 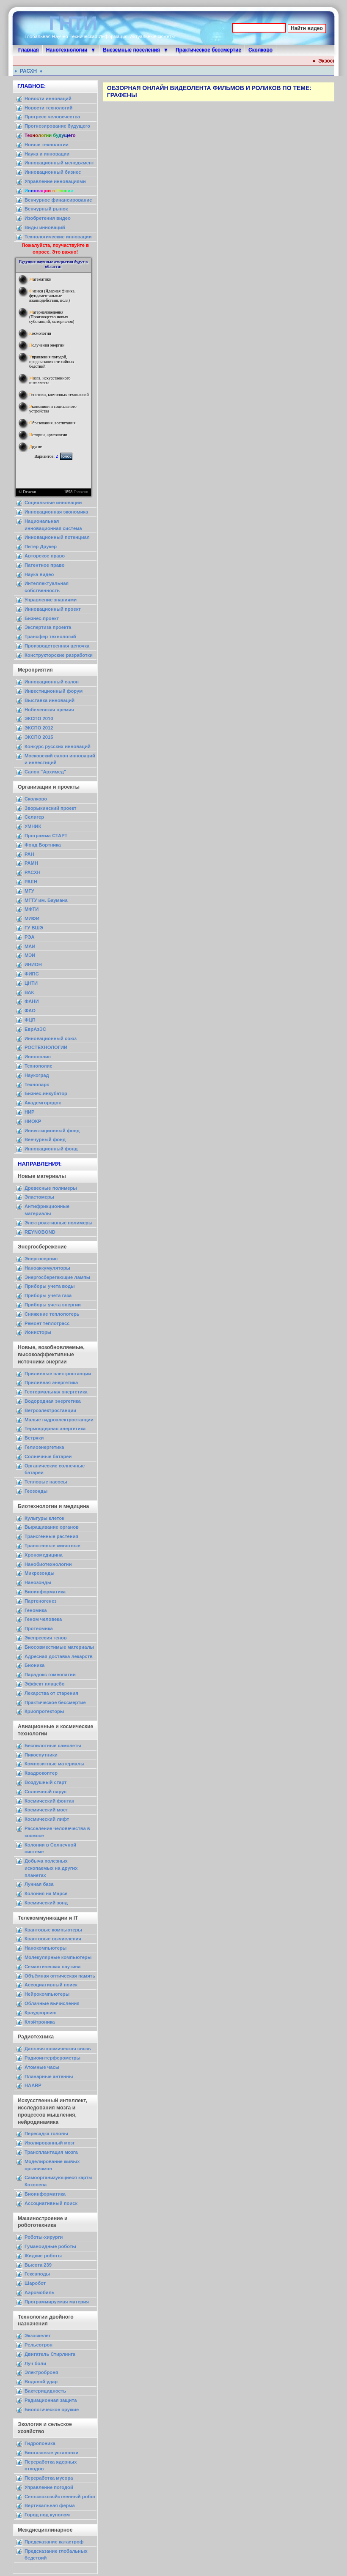 What do you see at coordinates (46, 900) in the screenshot?
I see `МГТУ им. Баумана` at bounding box center [46, 900].